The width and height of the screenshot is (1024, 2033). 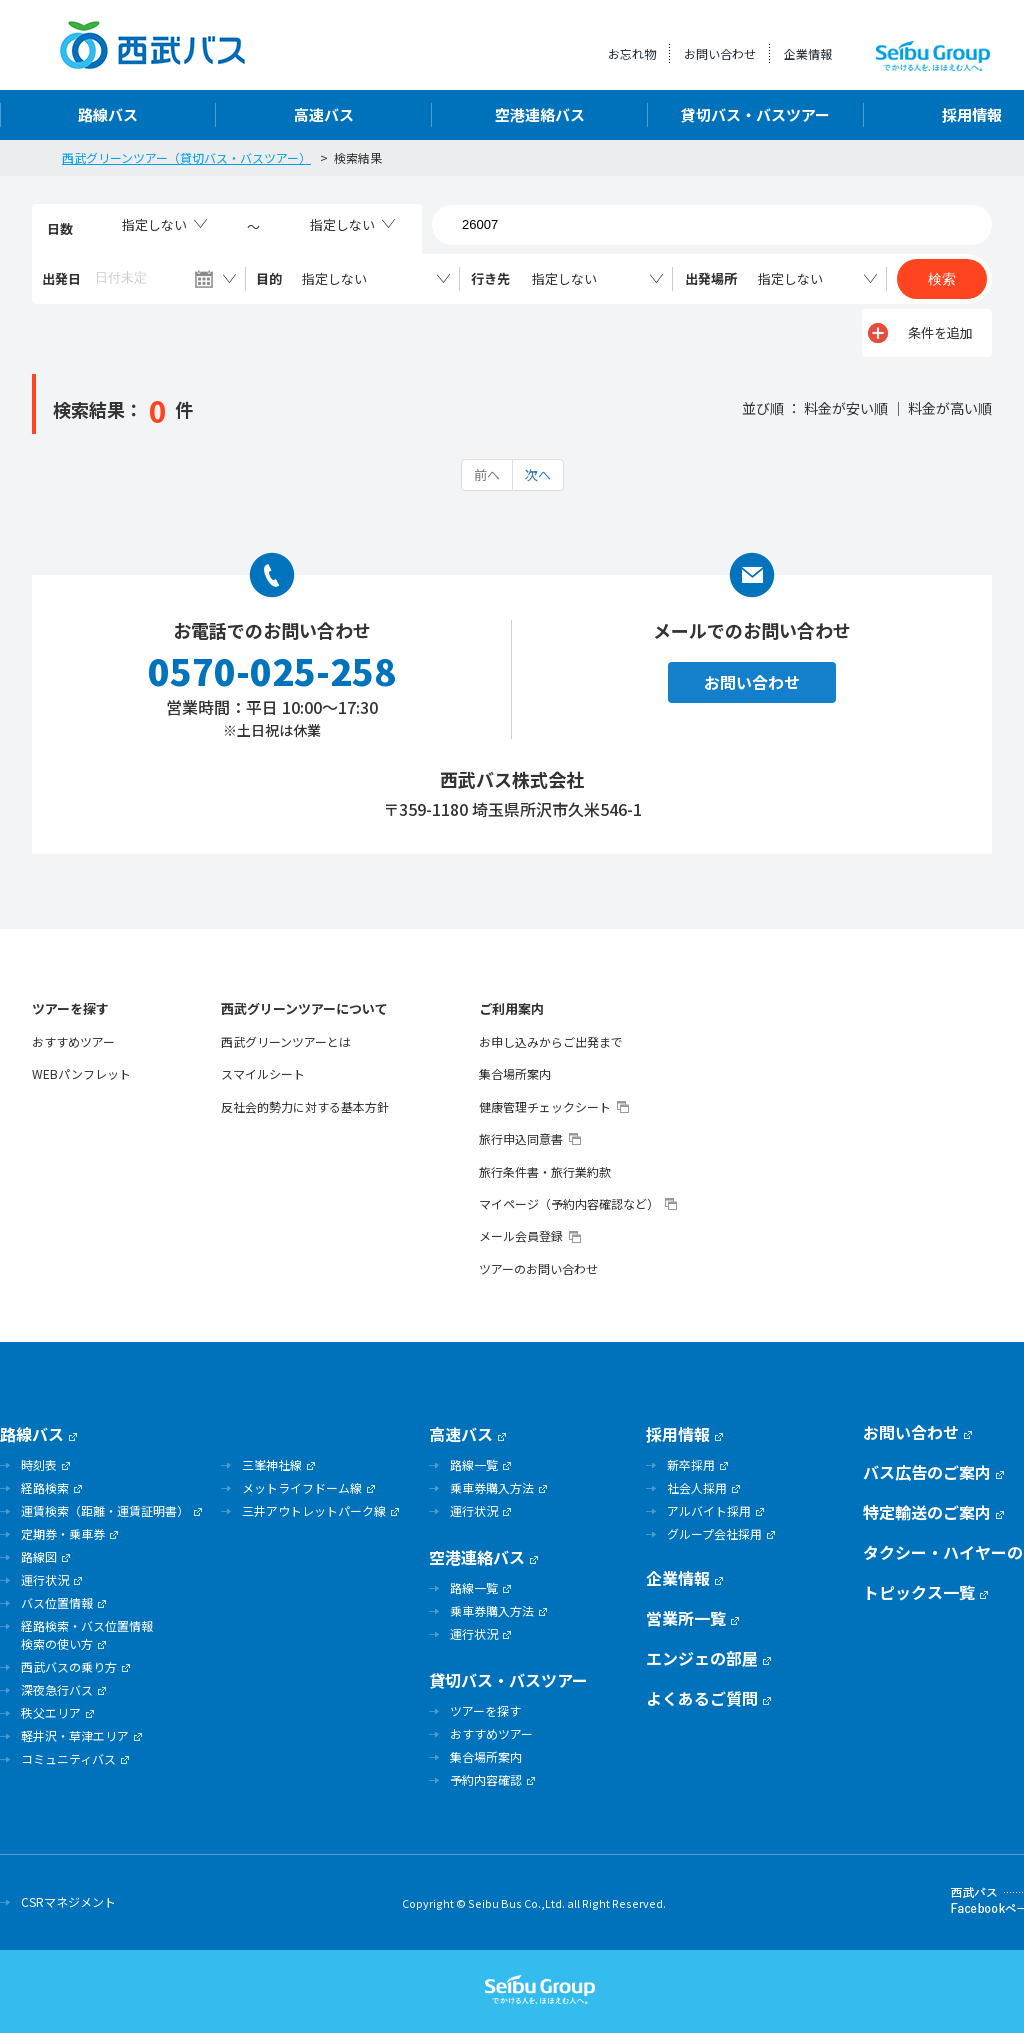 What do you see at coordinates (324, 114) in the screenshot?
I see `高速バス` at bounding box center [324, 114].